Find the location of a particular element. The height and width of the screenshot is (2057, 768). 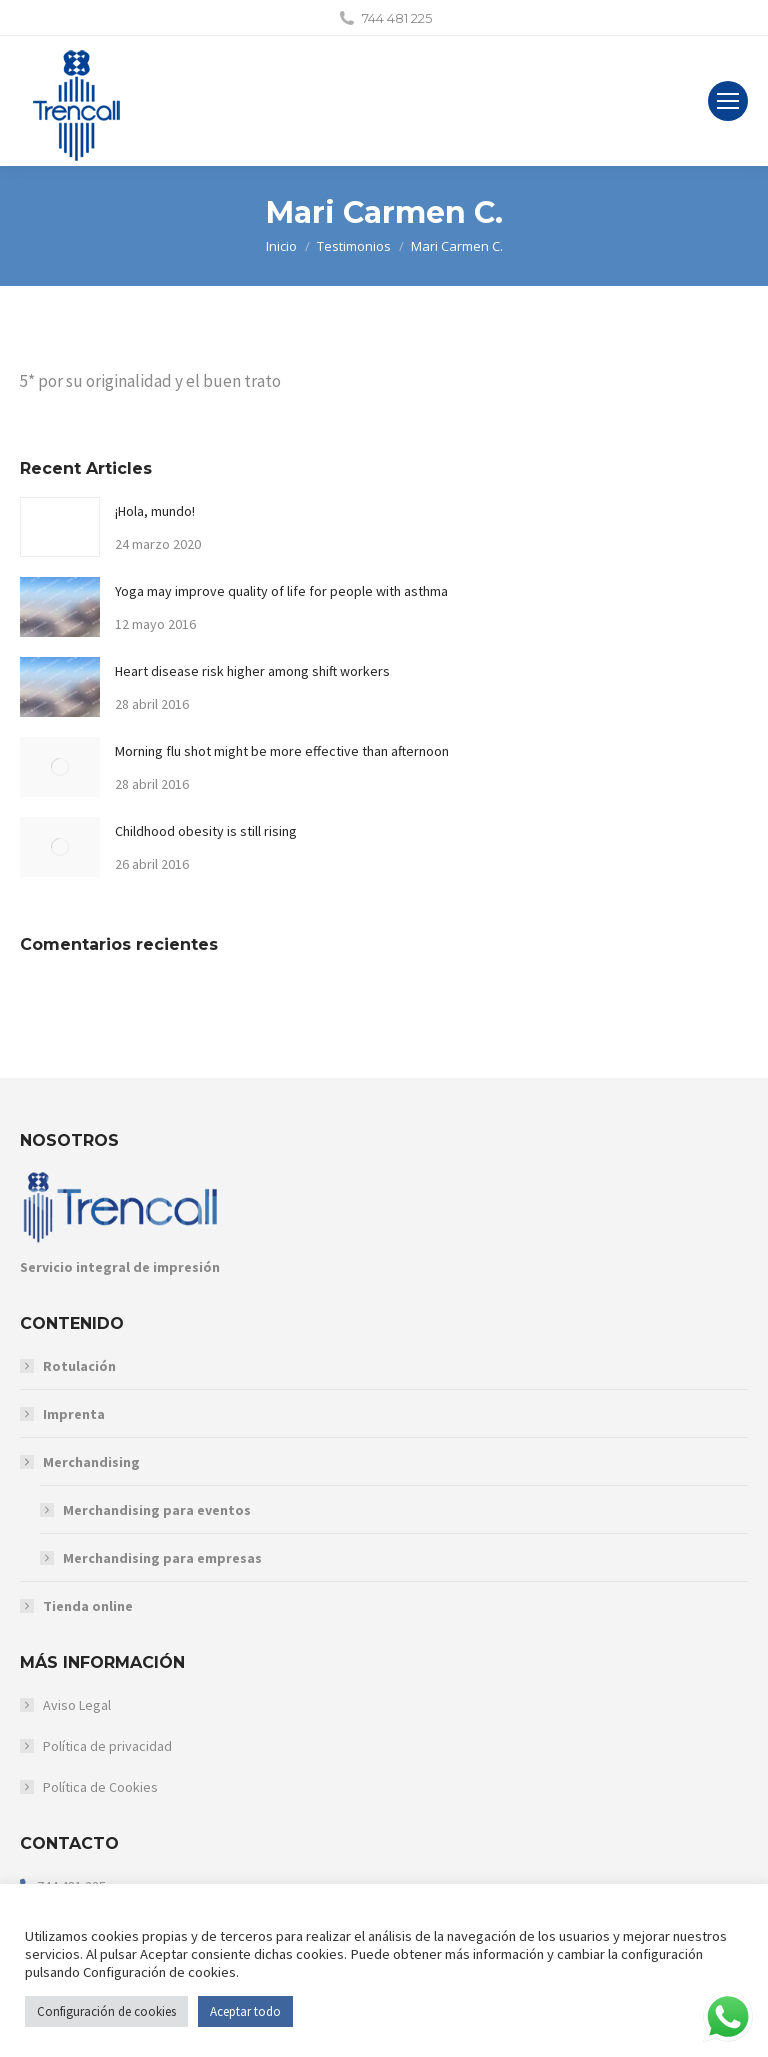

Tienda online is located at coordinates (88, 1606).